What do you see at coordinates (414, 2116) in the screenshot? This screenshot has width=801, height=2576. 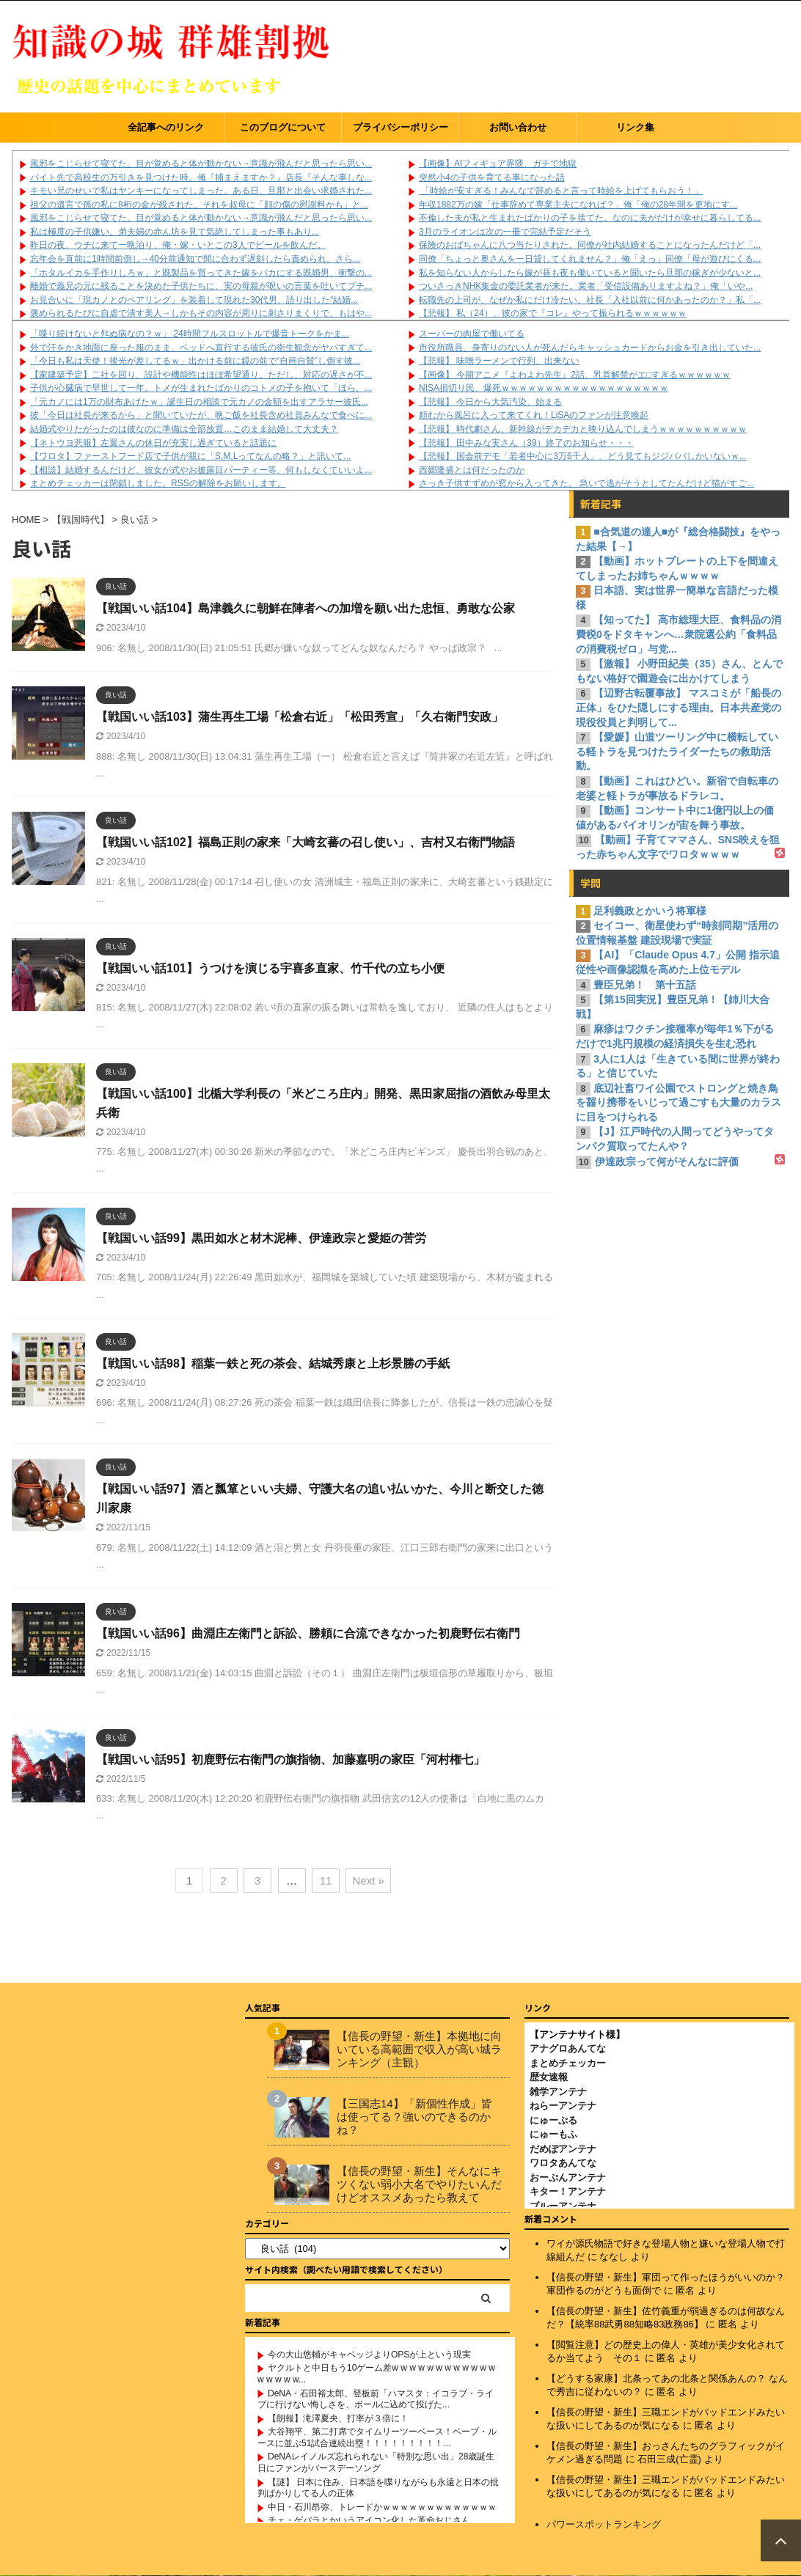 I see `【三国志14】「新個性作成」皆は使ってる？強いのできるのかね？` at bounding box center [414, 2116].